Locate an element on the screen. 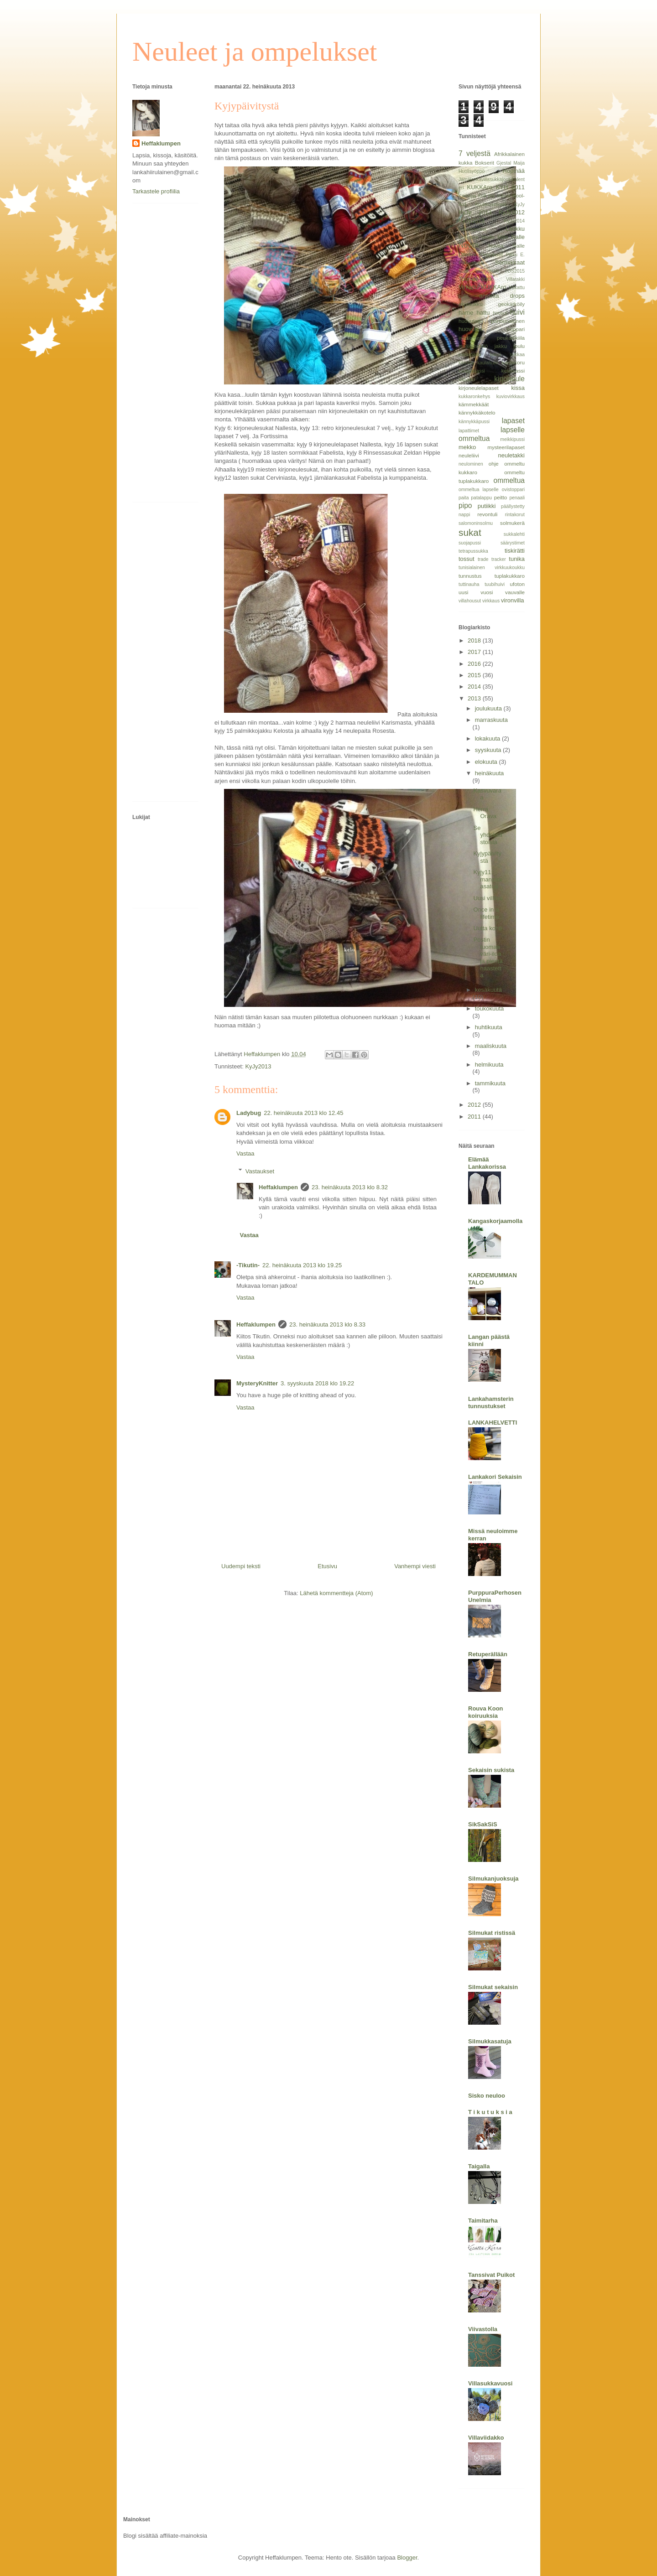 This screenshot has height=2576, width=657. Sisko neuloo is located at coordinates (486, 2095).